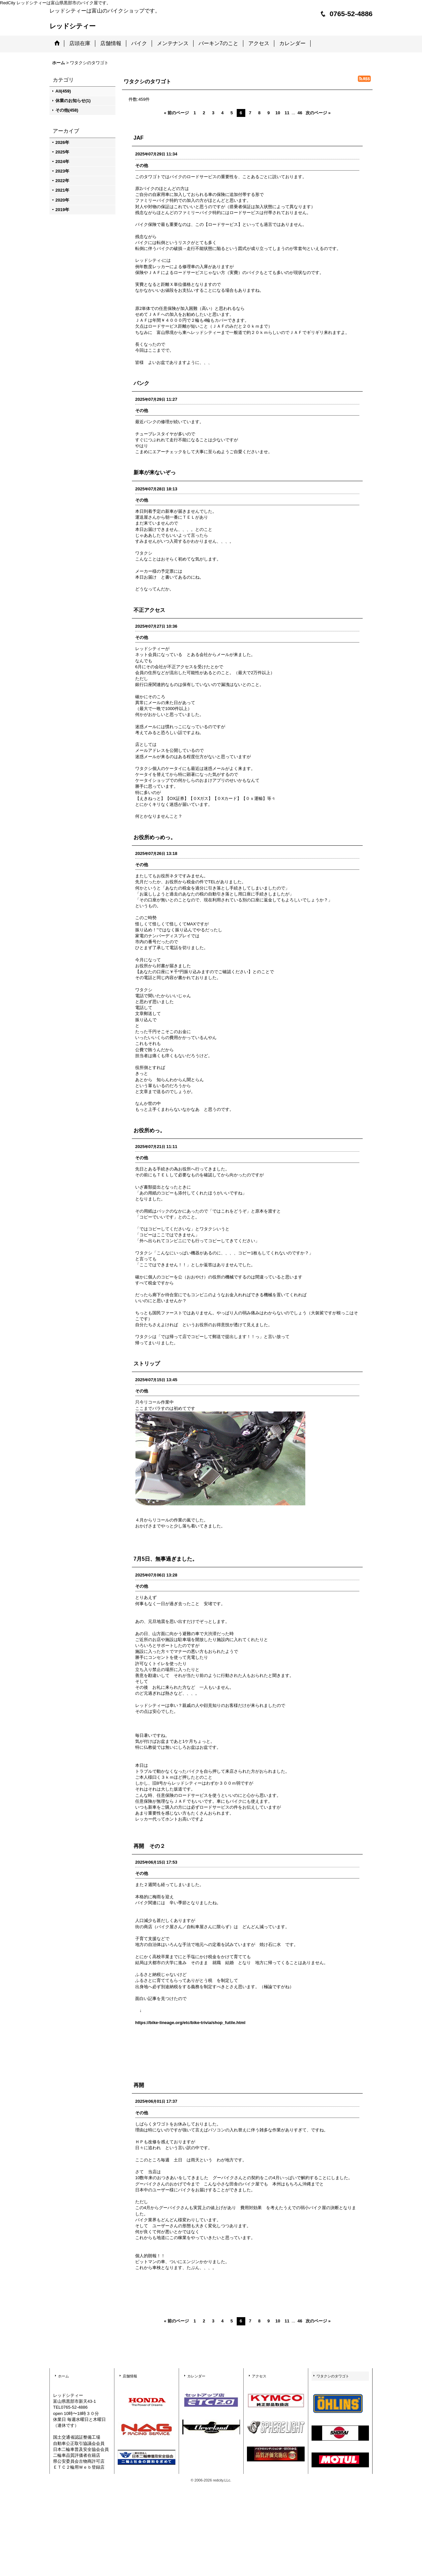 The width and height of the screenshot is (422, 2576). What do you see at coordinates (130, 2376) in the screenshot?
I see `店舗情報` at bounding box center [130, 2376].